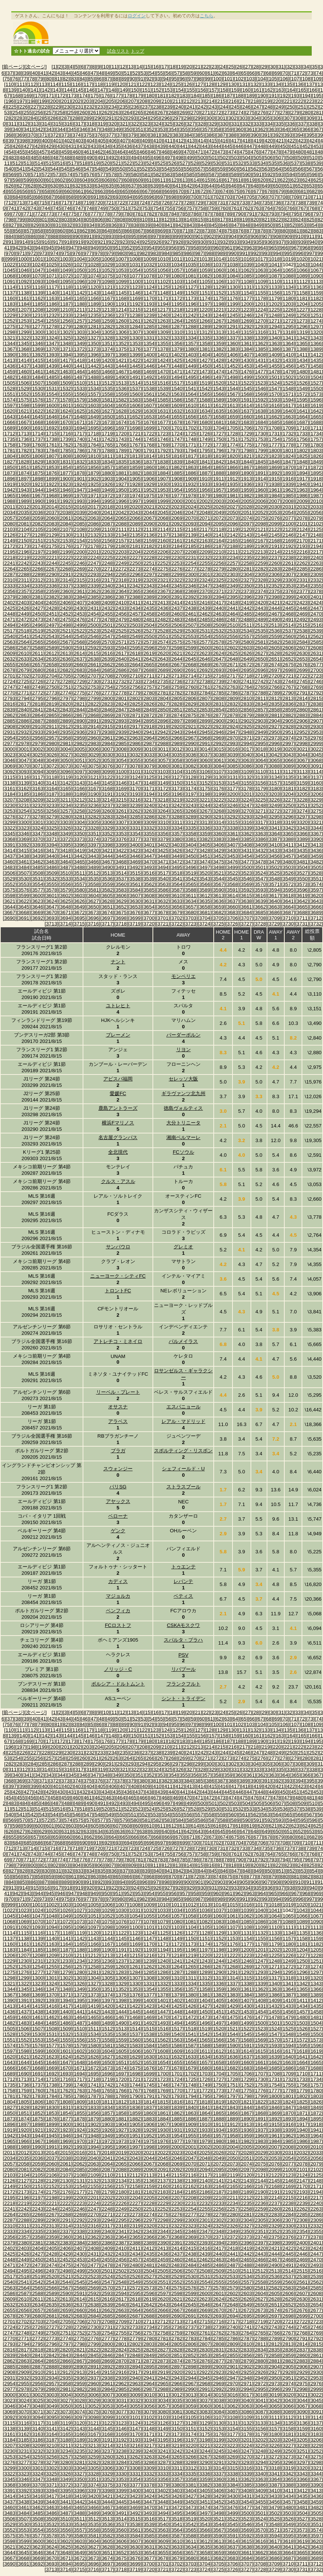 This screenshot has height=2576, width=323. I want to click on [1983], so click(260, 495).